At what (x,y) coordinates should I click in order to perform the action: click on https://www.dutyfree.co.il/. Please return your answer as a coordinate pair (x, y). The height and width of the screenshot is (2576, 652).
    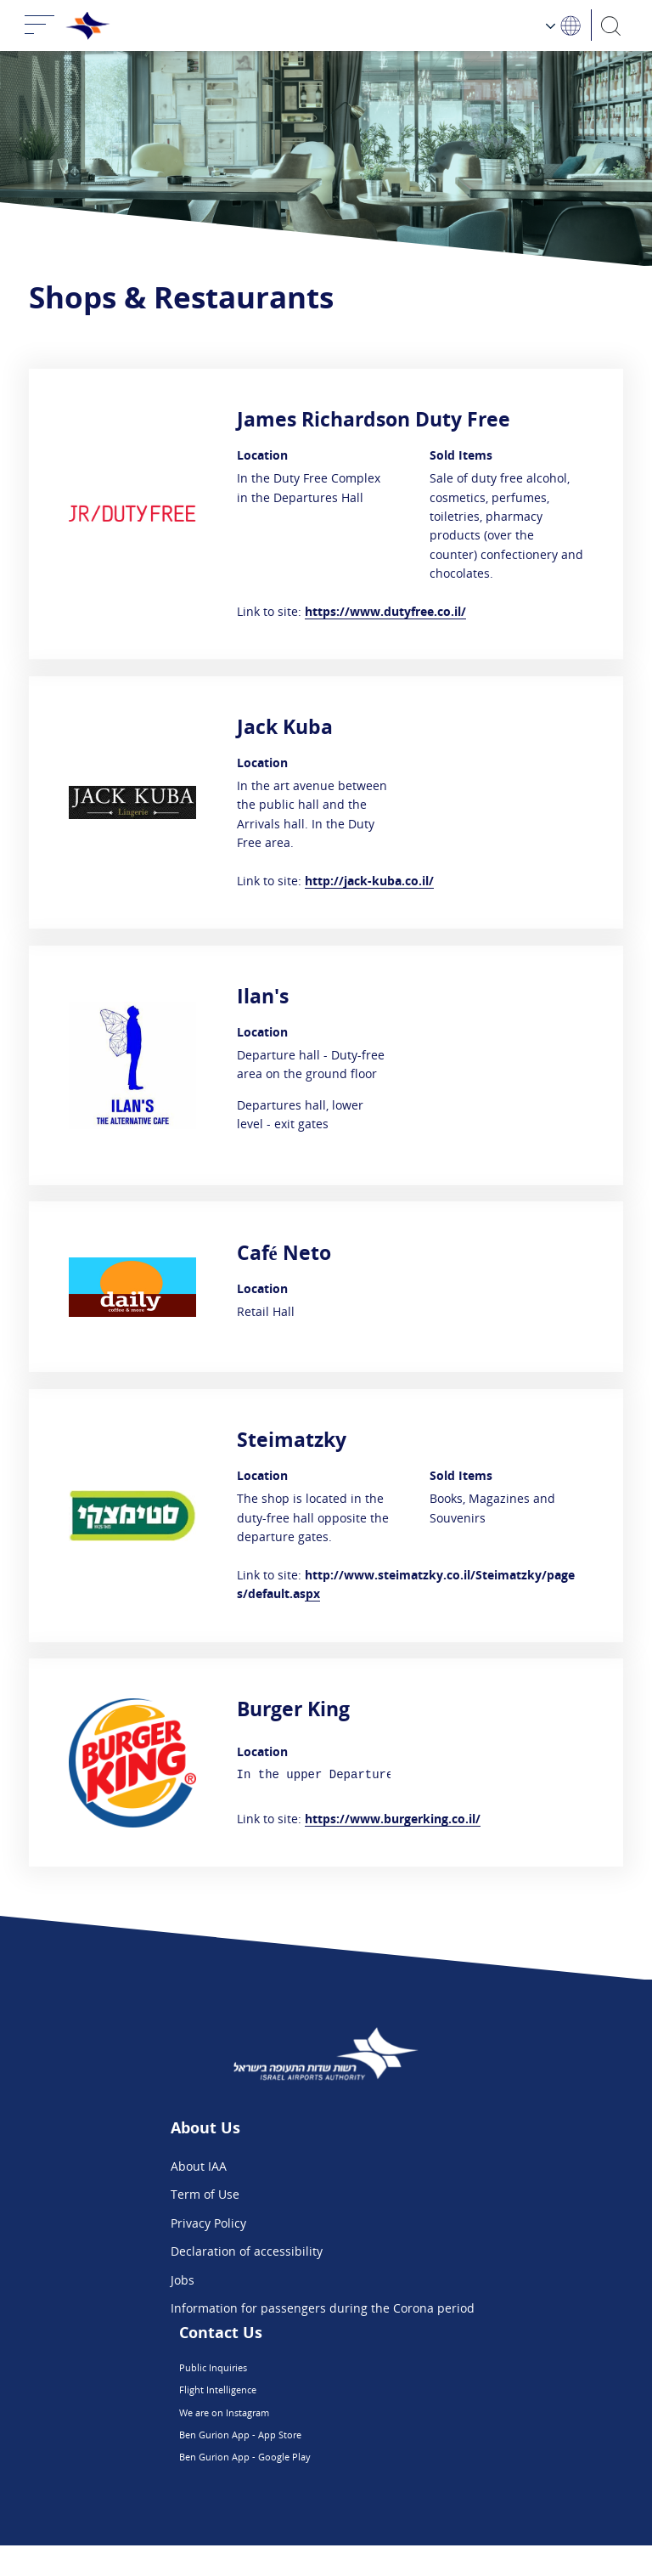
    Looking at the image, I should click on (385, 611).